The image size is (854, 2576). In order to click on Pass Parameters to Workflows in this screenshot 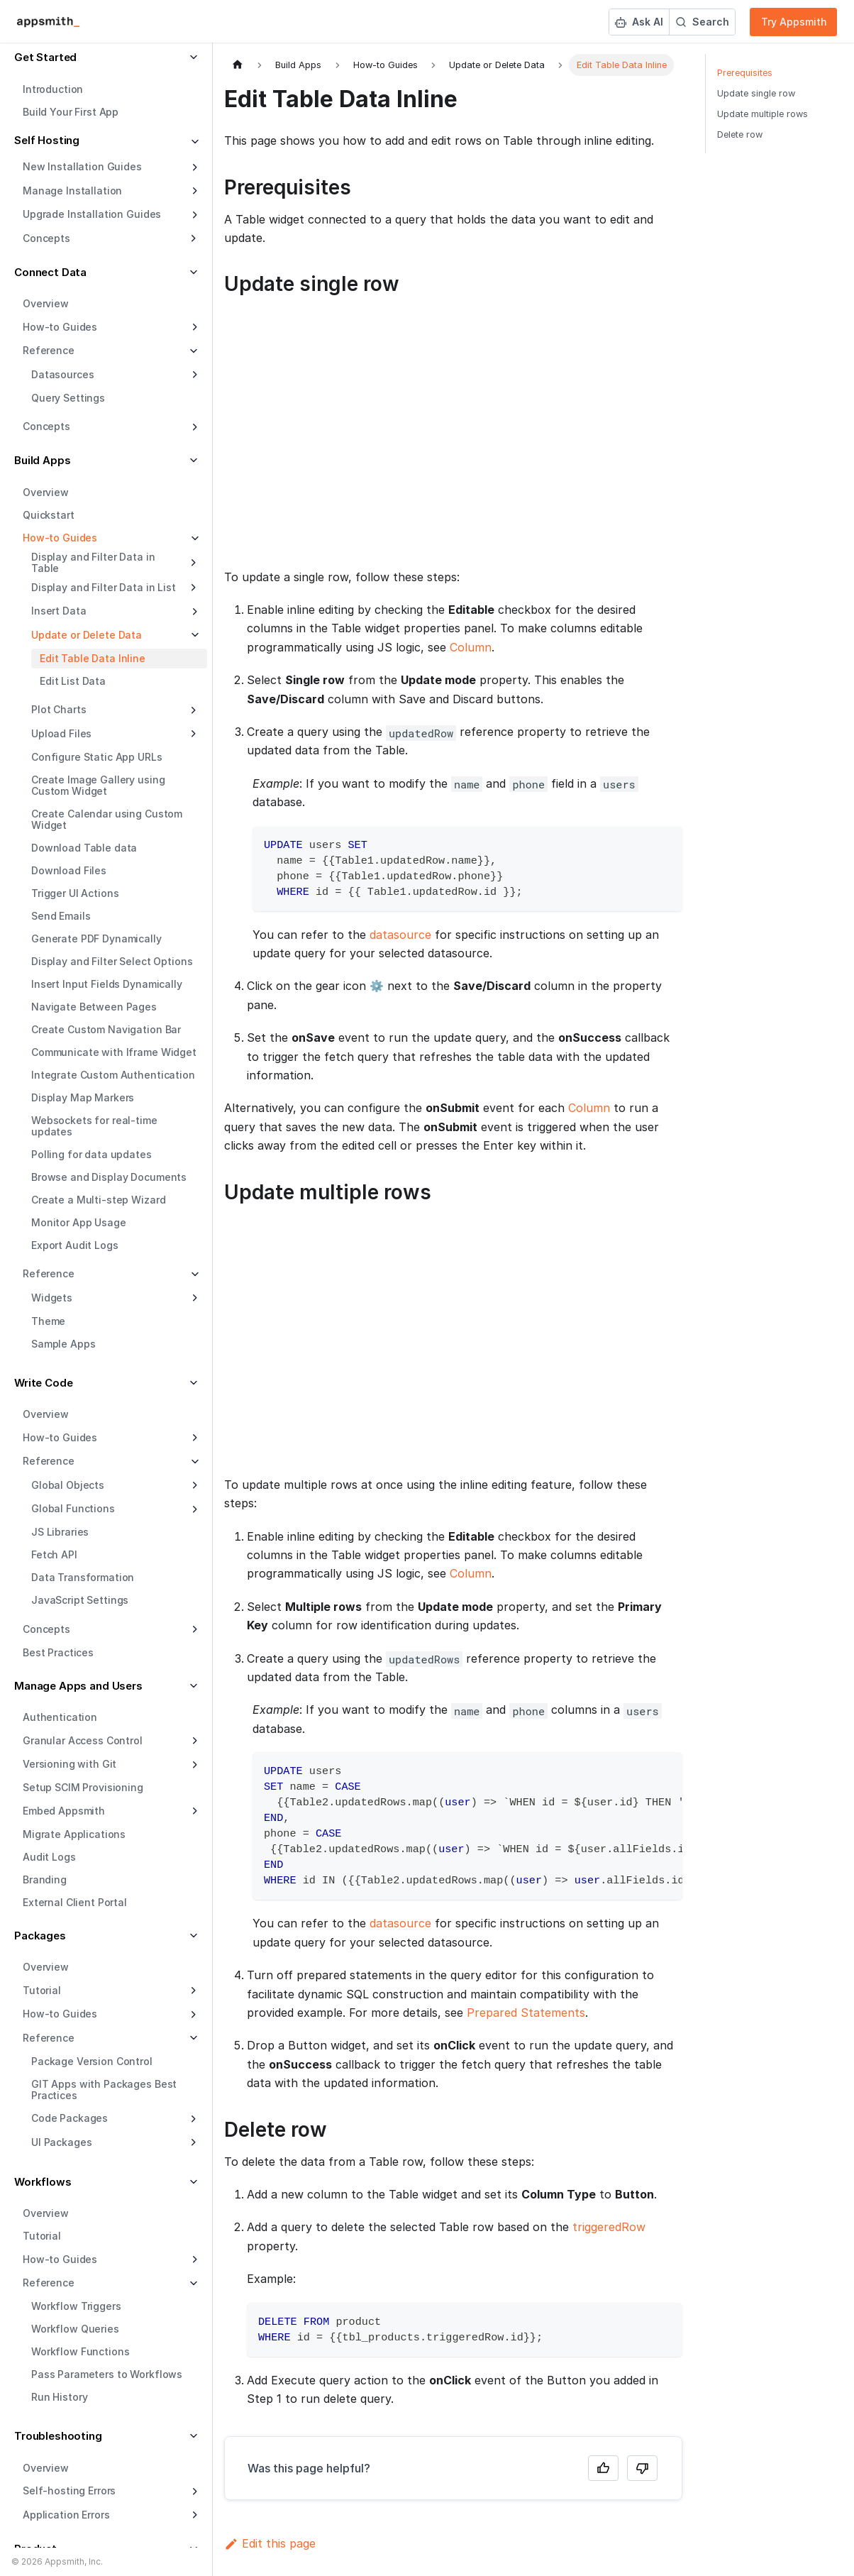, I will do `click(106, 2374)`.